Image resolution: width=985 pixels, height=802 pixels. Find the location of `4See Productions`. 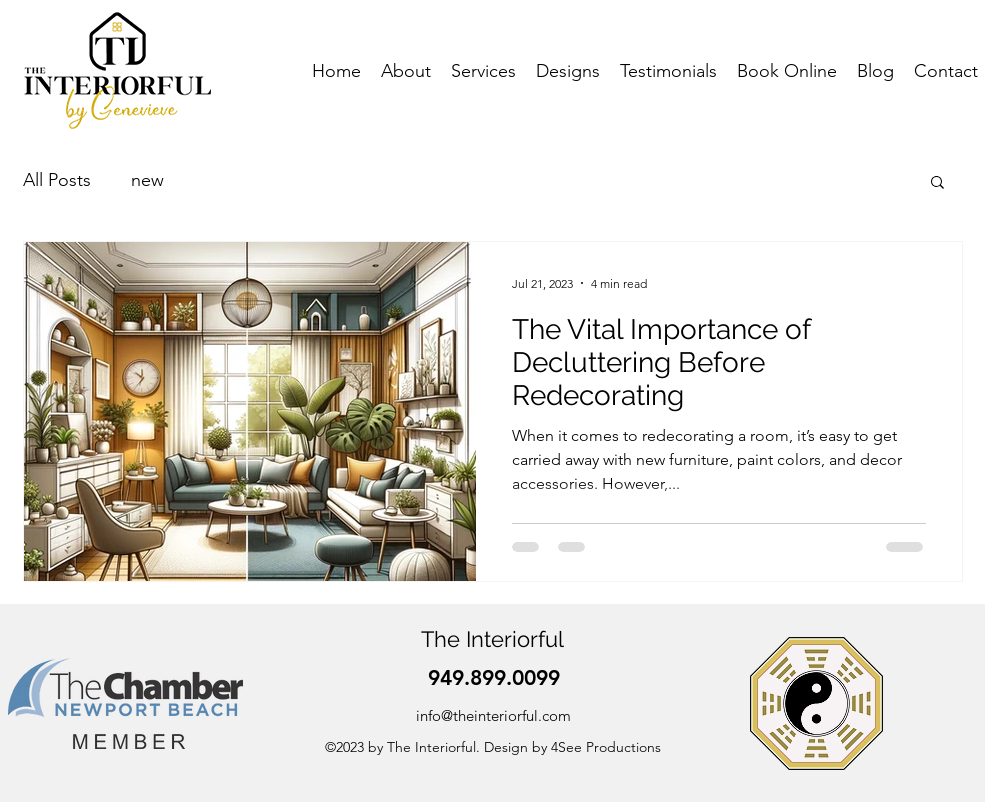

4See Productions is located at coordinates (606, 747).